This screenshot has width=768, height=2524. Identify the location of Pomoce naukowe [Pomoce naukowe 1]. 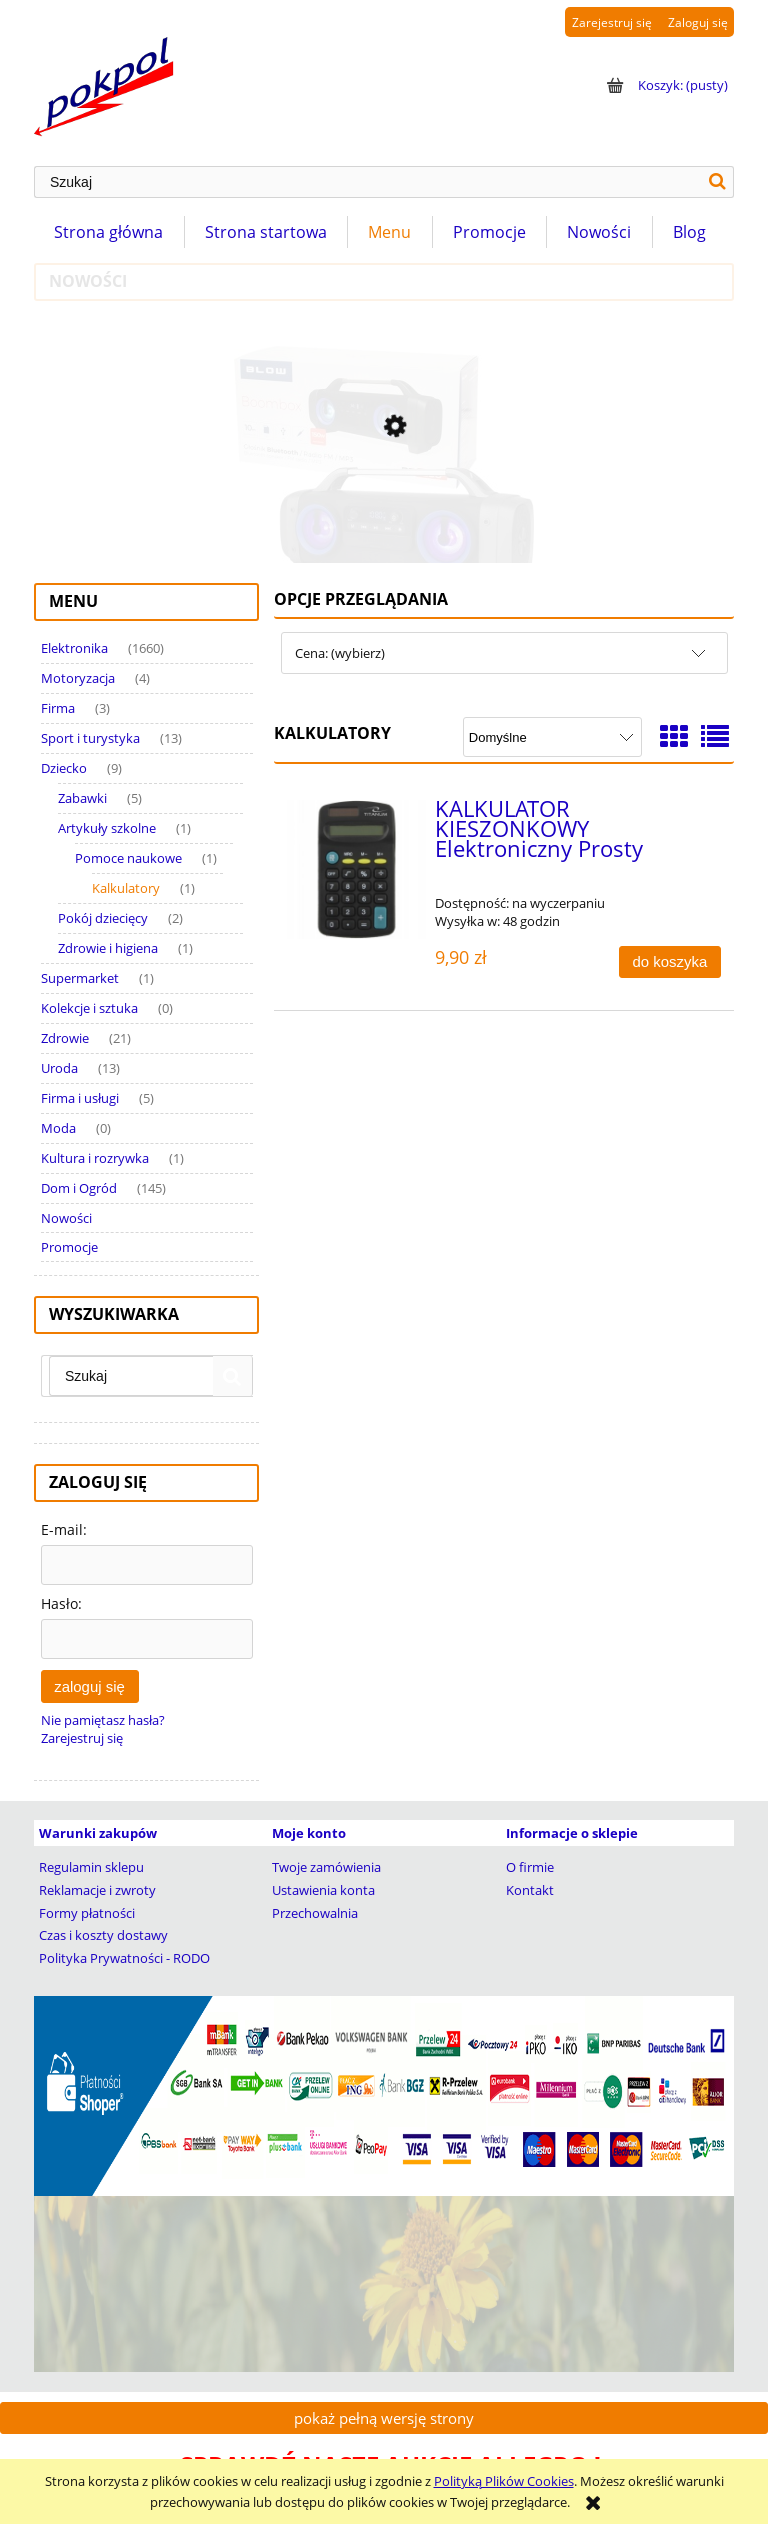
(128, 858).